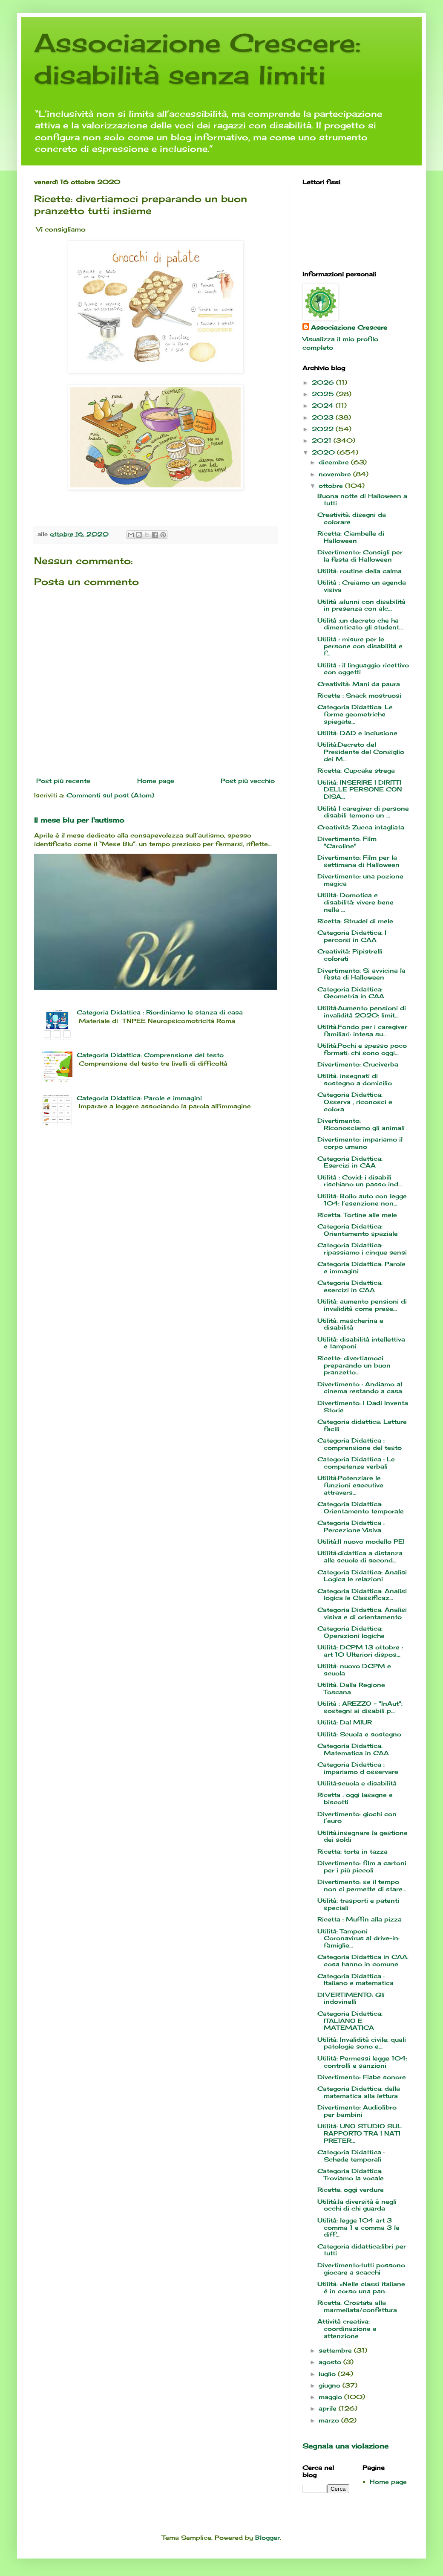 This screenshot has width=443, height=2576. I want to click on Utilità: routine della calma, so click(359, 570).